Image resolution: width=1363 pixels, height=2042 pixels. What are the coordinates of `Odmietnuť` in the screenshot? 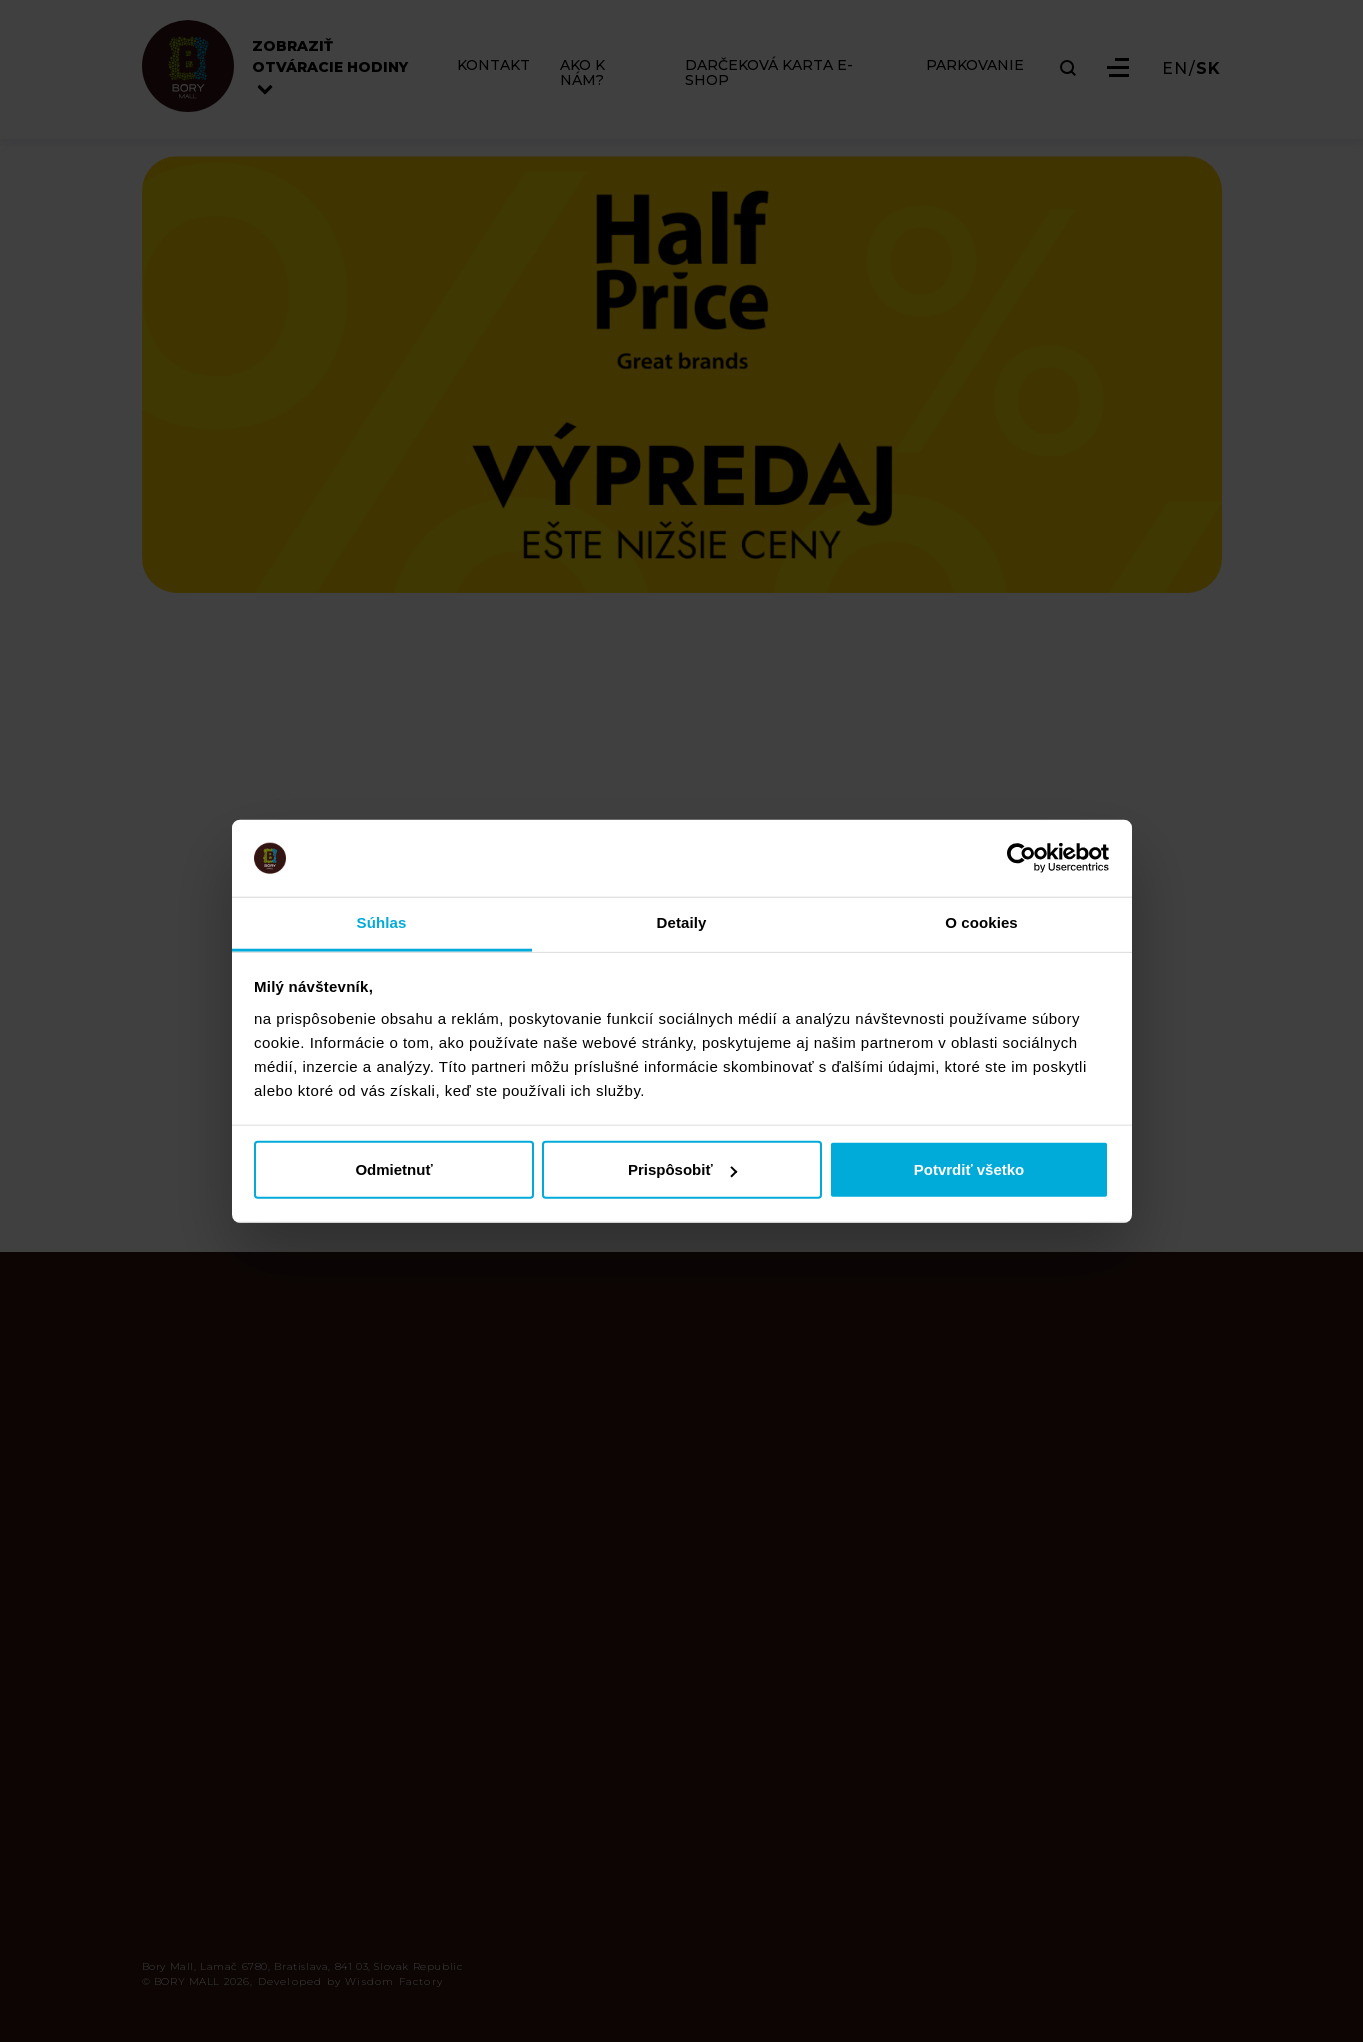 It's located at (393, 1169).